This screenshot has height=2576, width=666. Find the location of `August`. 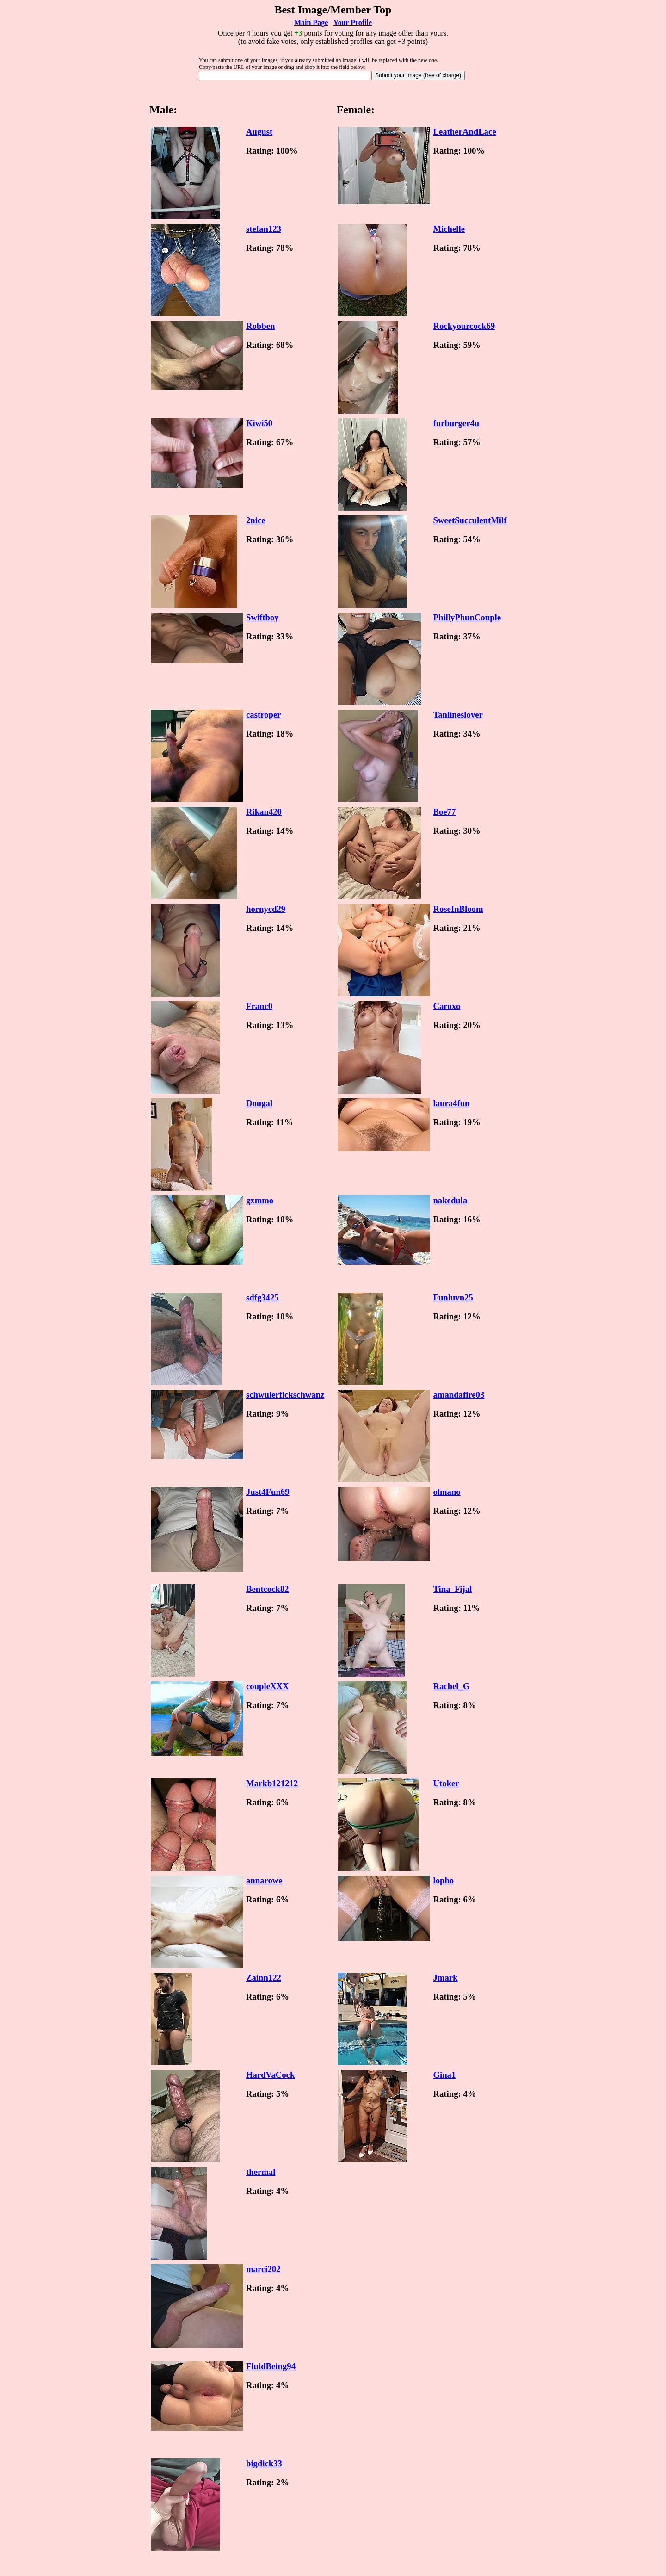

August is located at coordinates (259, 131).